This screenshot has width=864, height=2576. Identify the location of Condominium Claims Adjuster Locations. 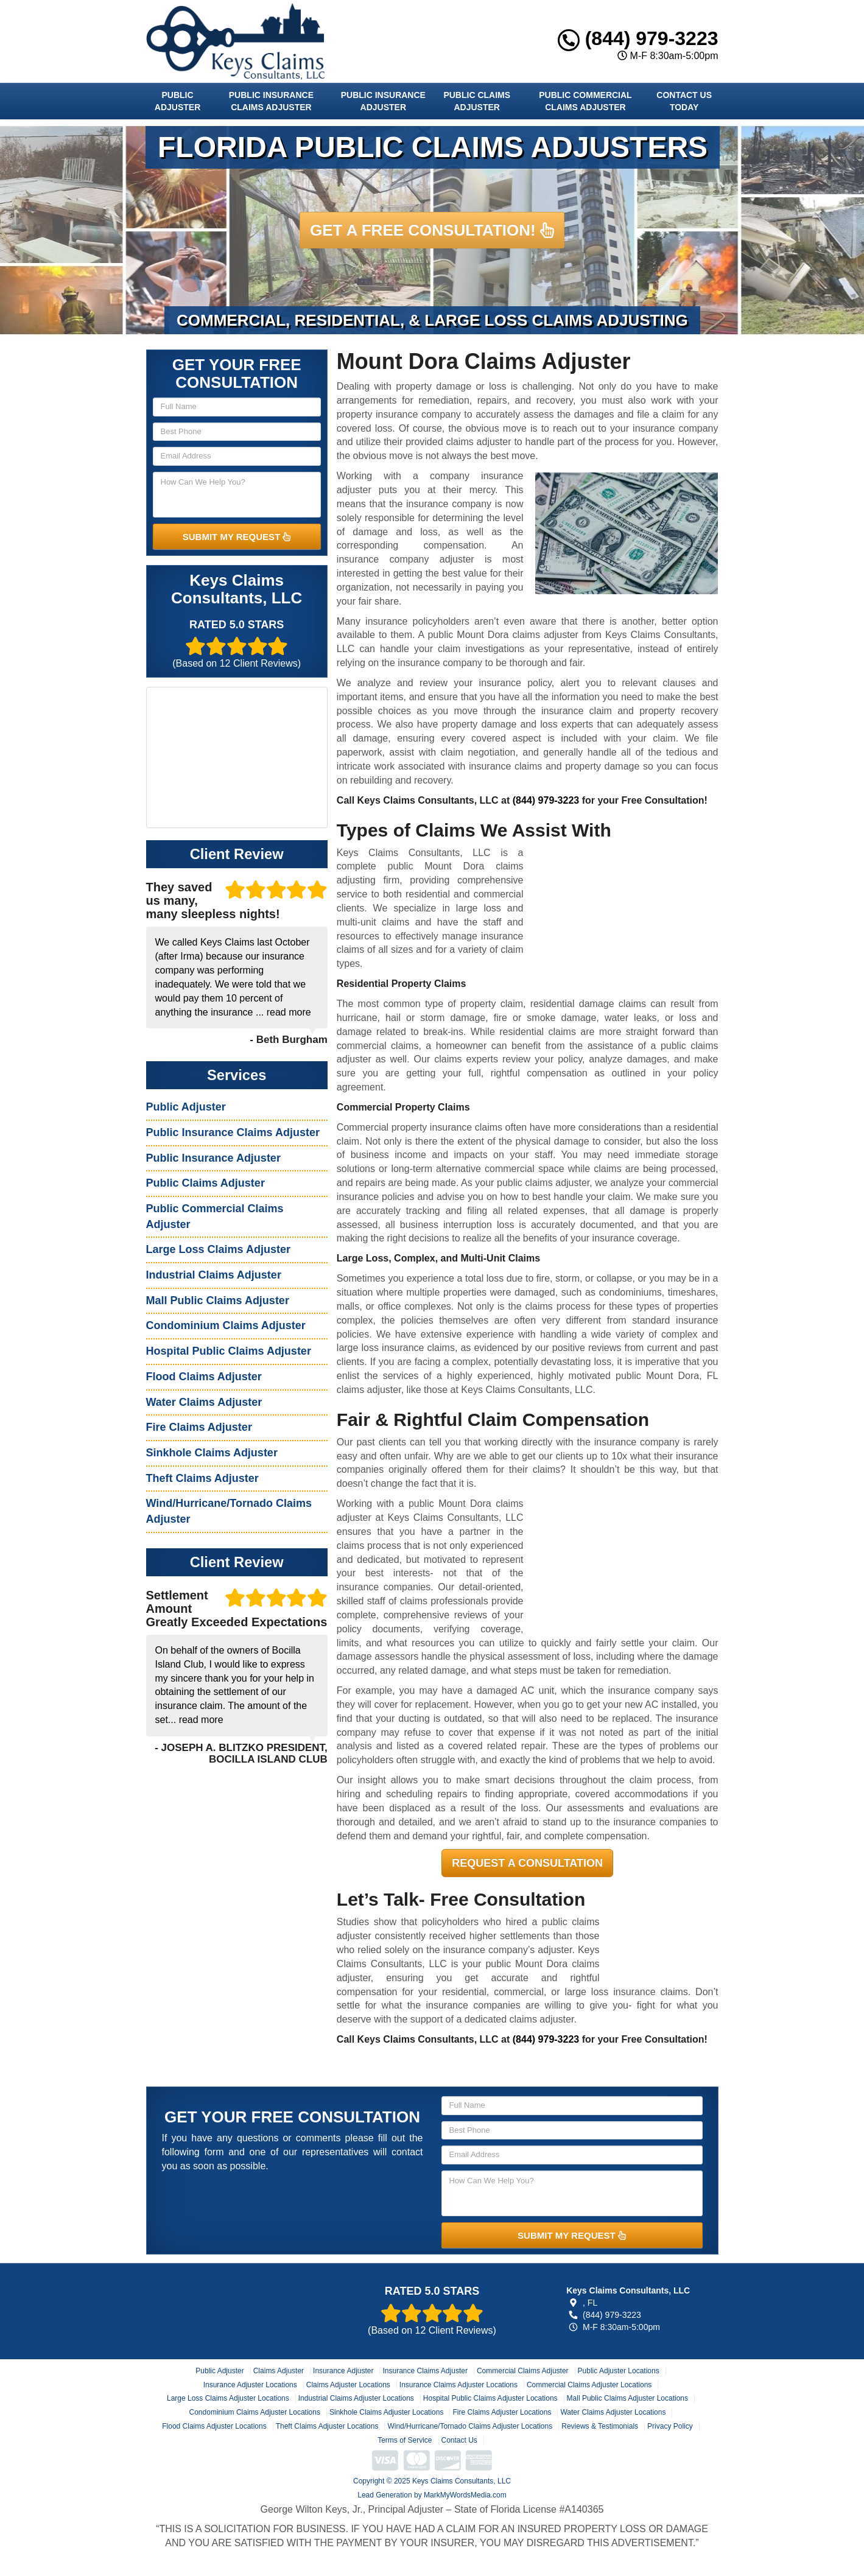
(254, 2412).